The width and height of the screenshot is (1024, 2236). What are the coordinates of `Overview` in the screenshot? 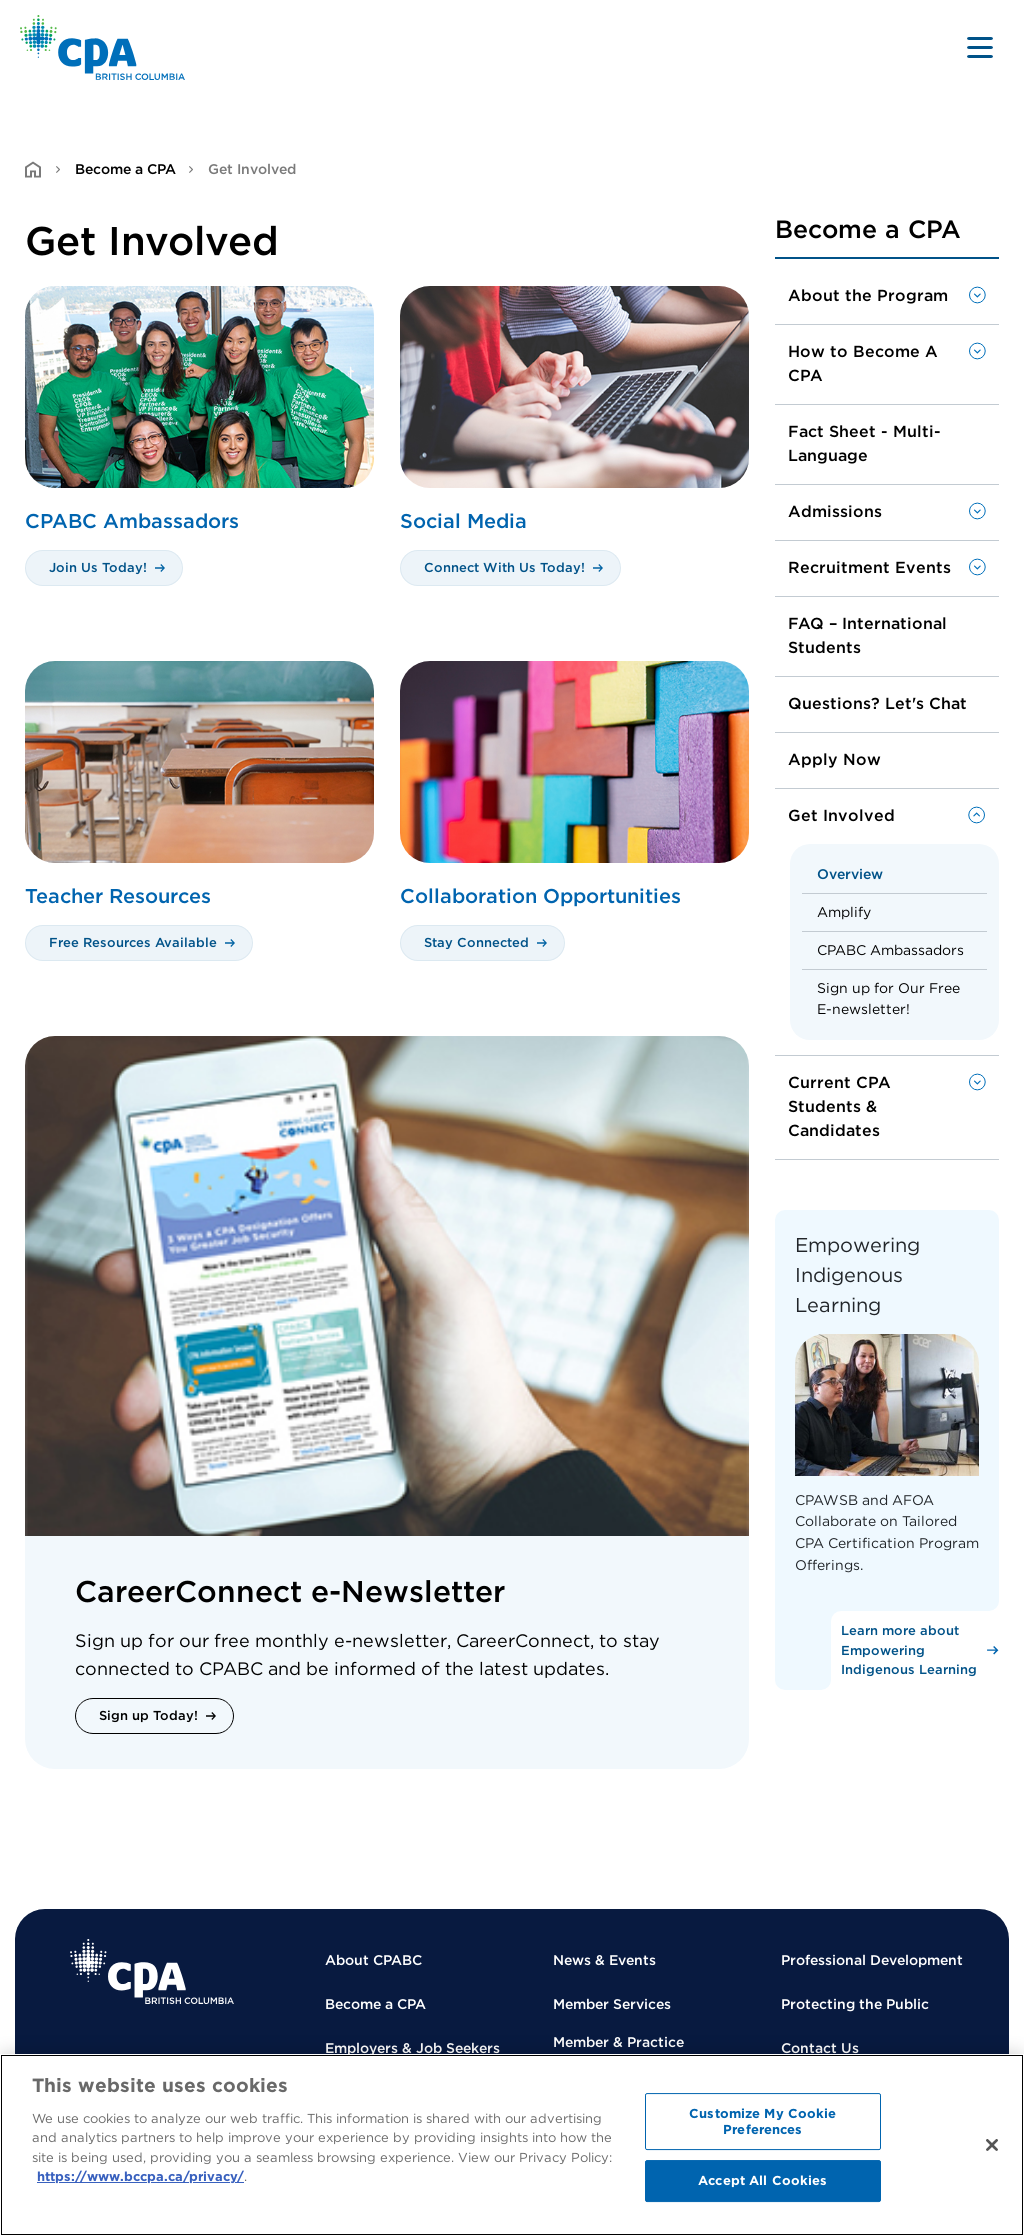 It's located at (850, 874).